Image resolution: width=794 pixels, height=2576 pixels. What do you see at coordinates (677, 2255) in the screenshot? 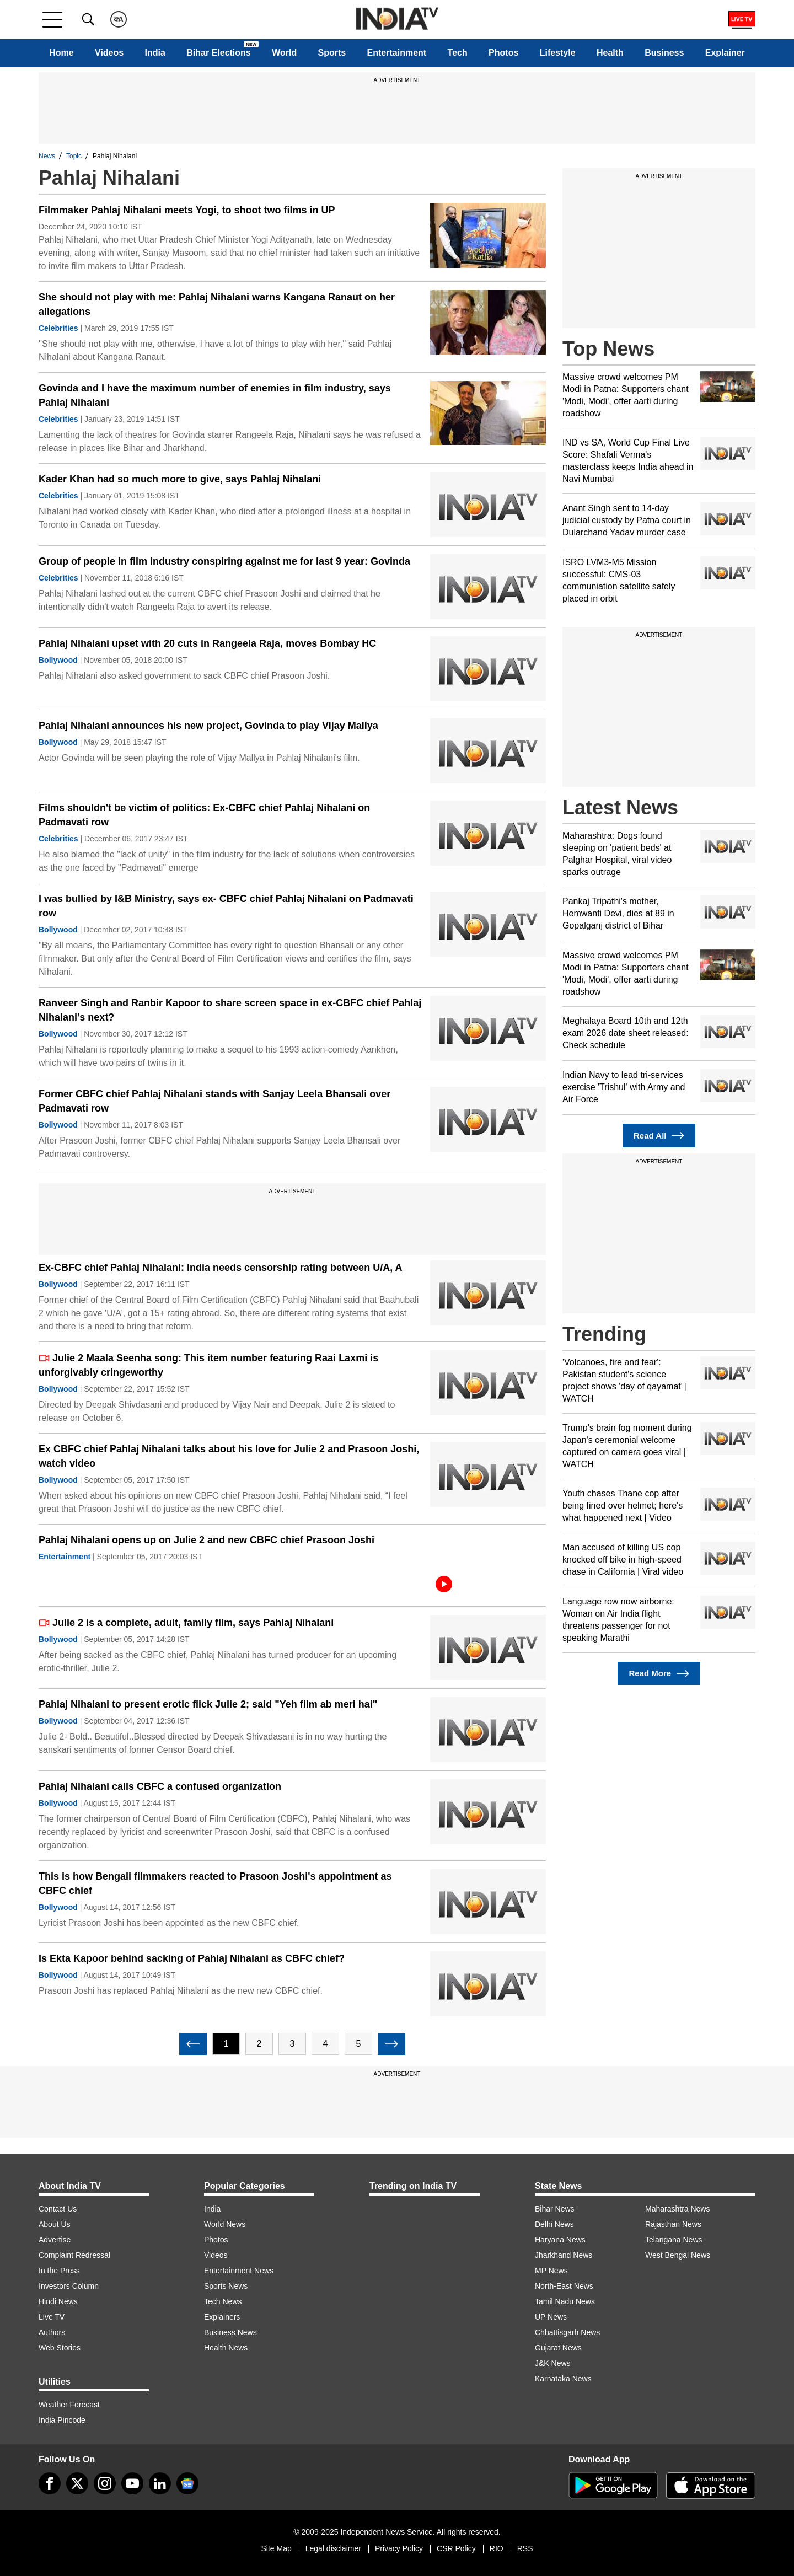
I see `West Bengal News` at bounding box center [677, 2255].